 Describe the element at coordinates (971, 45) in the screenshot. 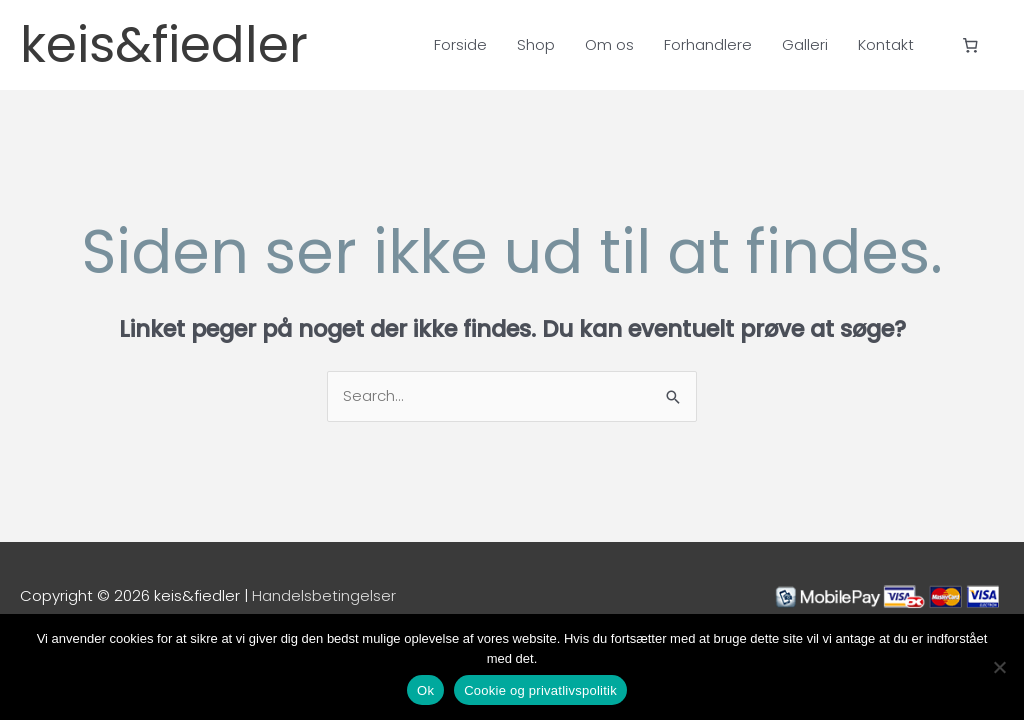

I see `[Antal emner i kurven: 0]` at that location.